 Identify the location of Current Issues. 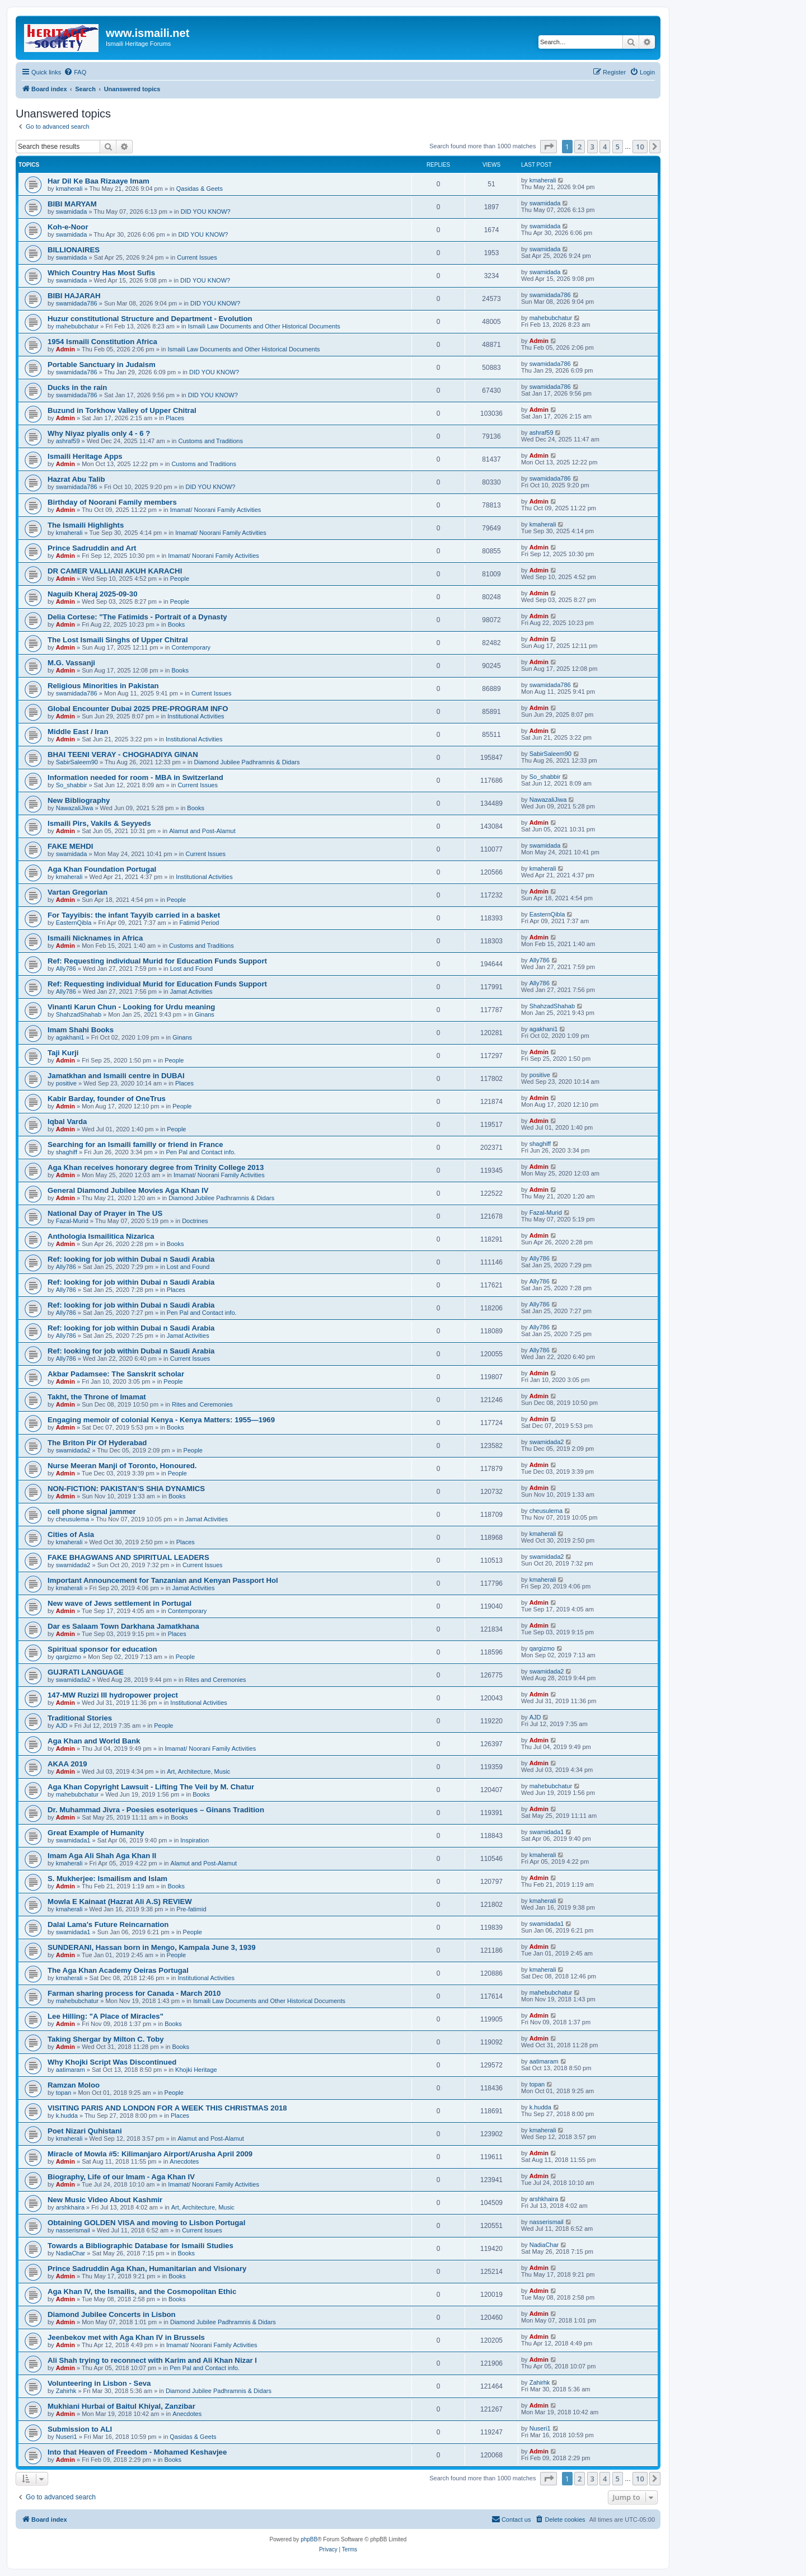
(197, 257).